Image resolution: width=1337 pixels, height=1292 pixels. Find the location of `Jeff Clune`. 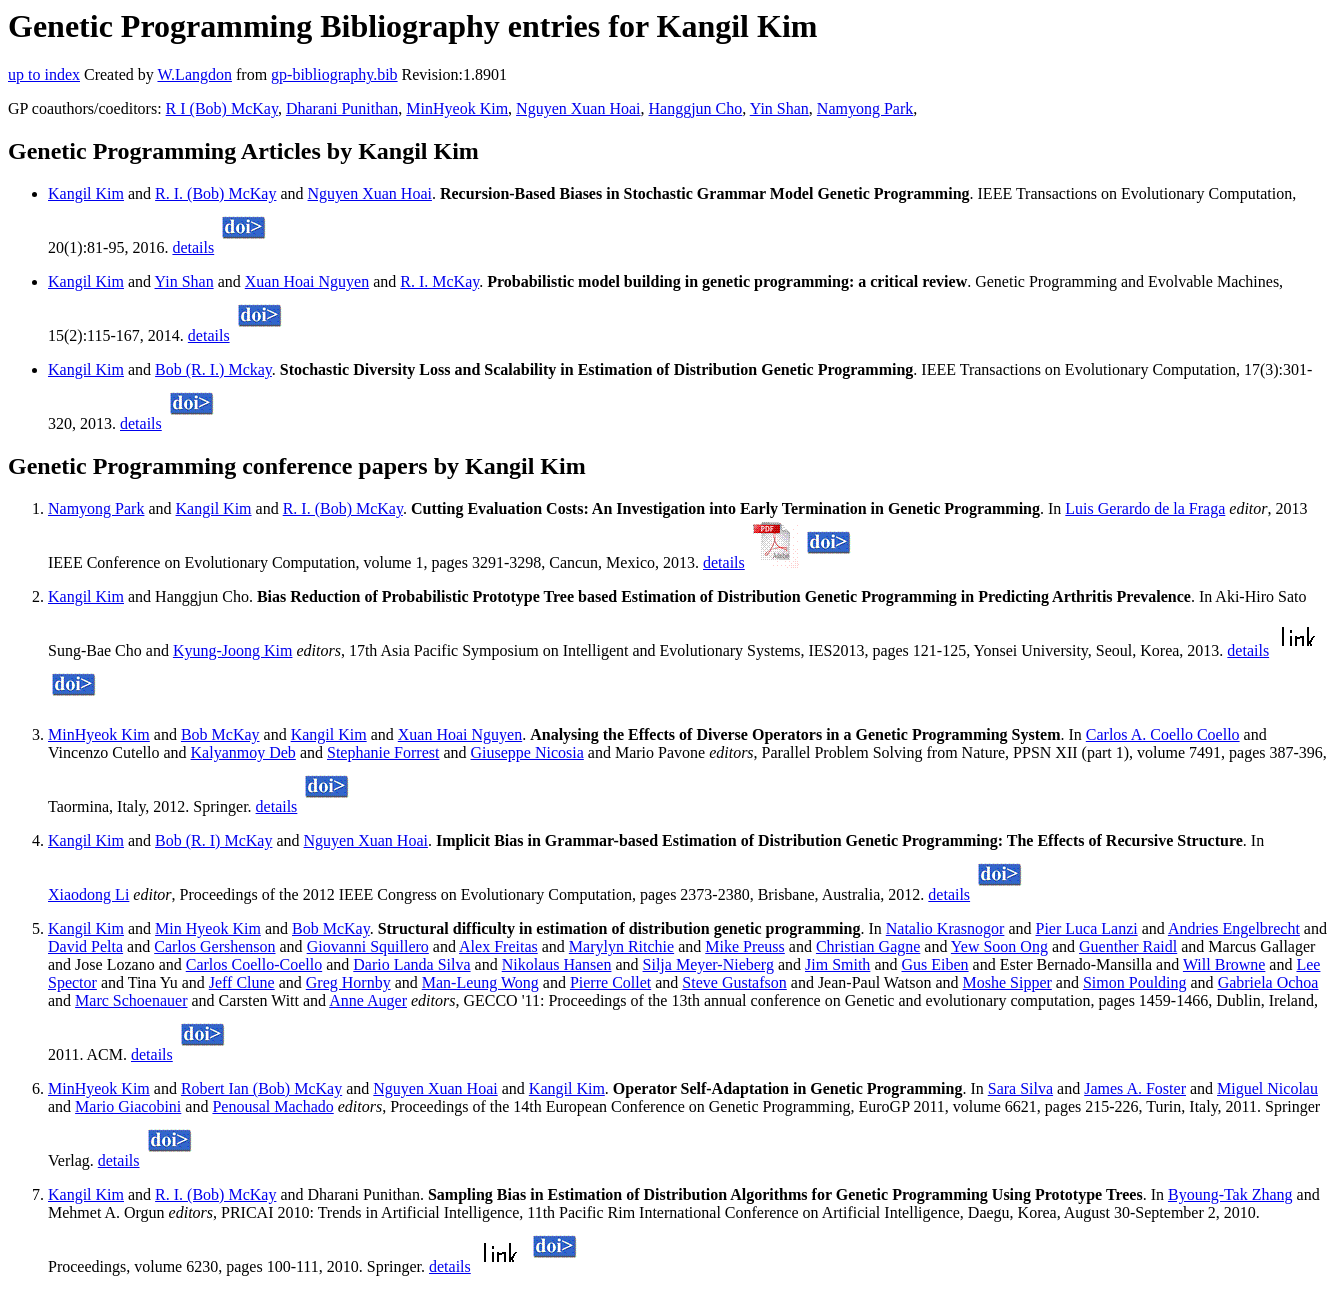

Jeff Clune is located at coordinates (242, 982).